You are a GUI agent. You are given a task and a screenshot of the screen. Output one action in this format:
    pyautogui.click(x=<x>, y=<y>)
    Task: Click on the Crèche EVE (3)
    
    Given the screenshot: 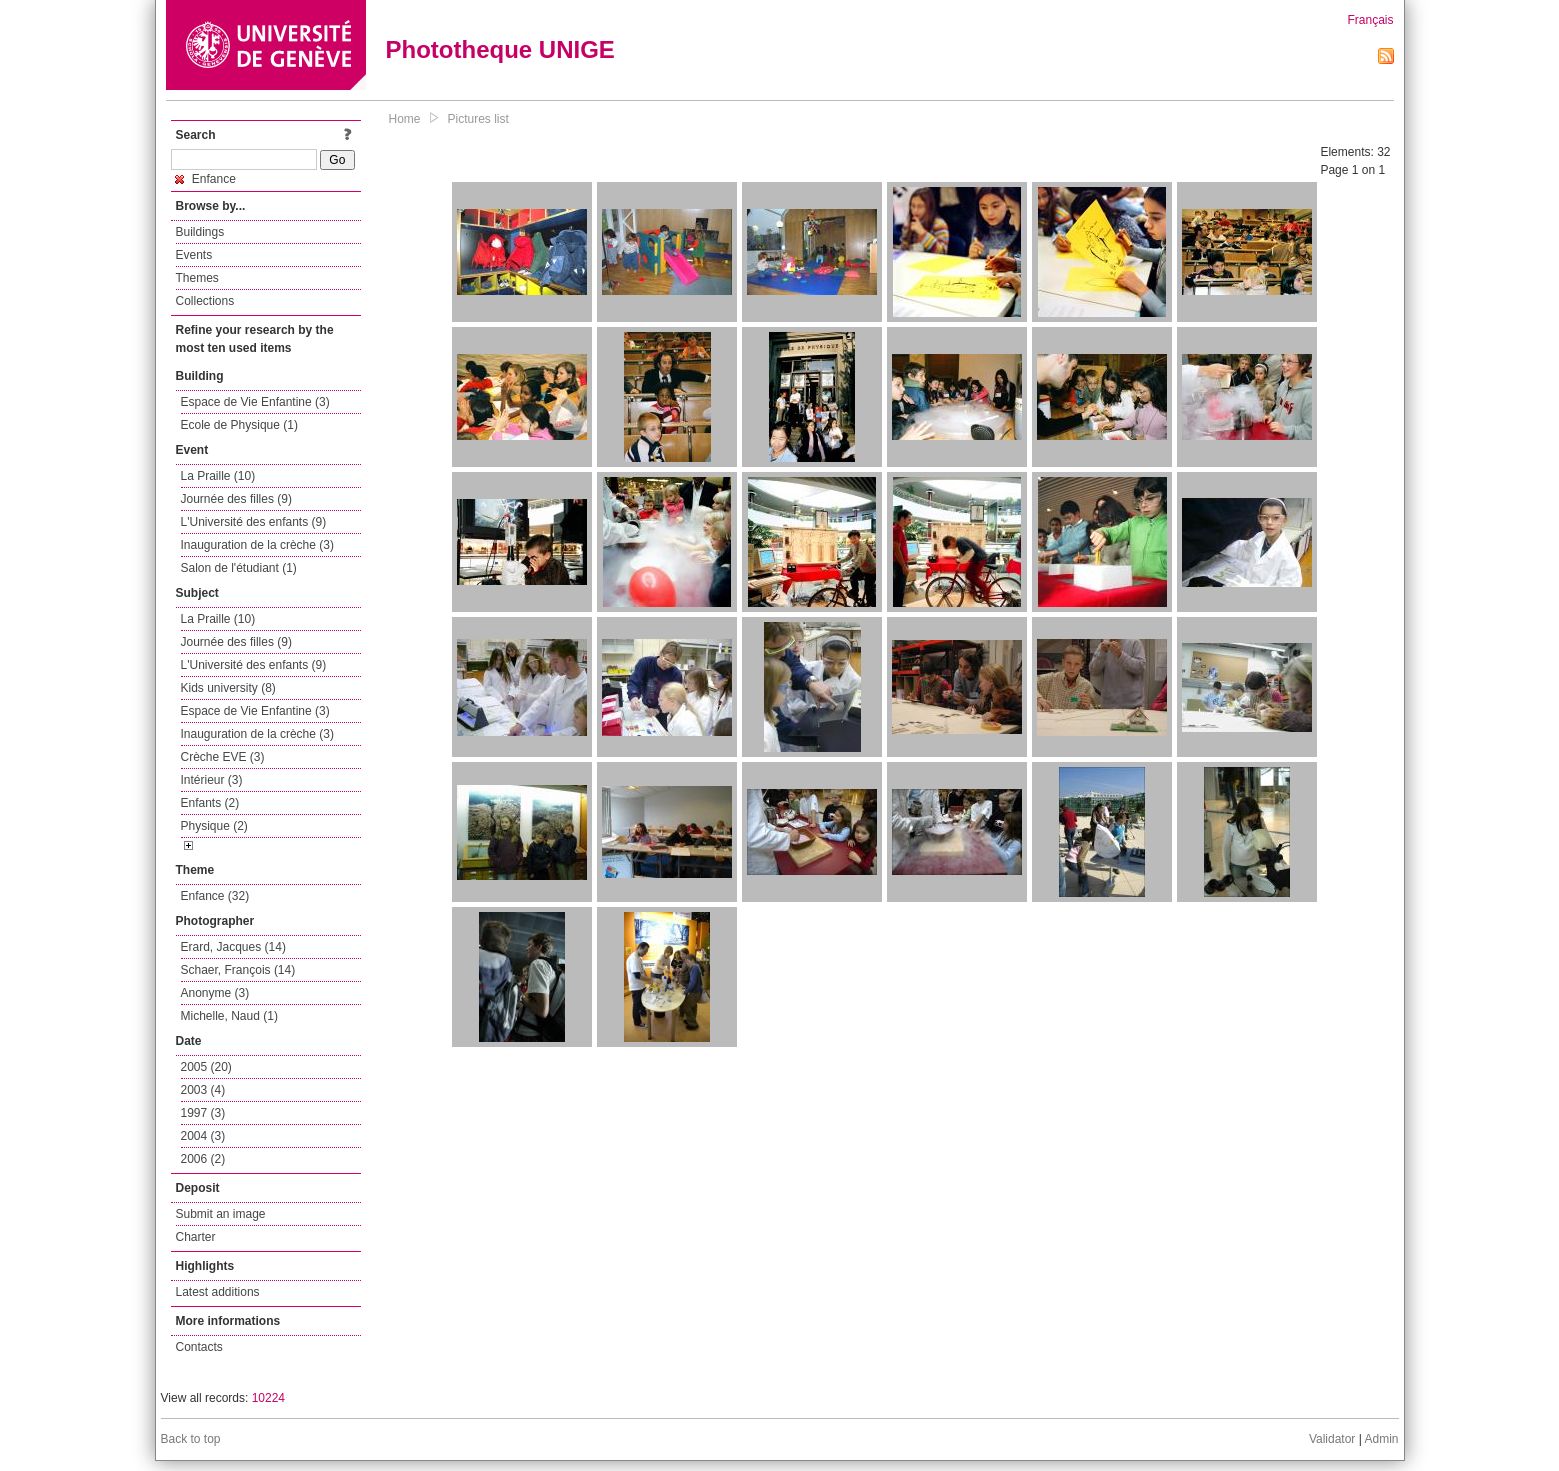 What is the action you would take?
    pyautogui.click(x=223, y=757)
    